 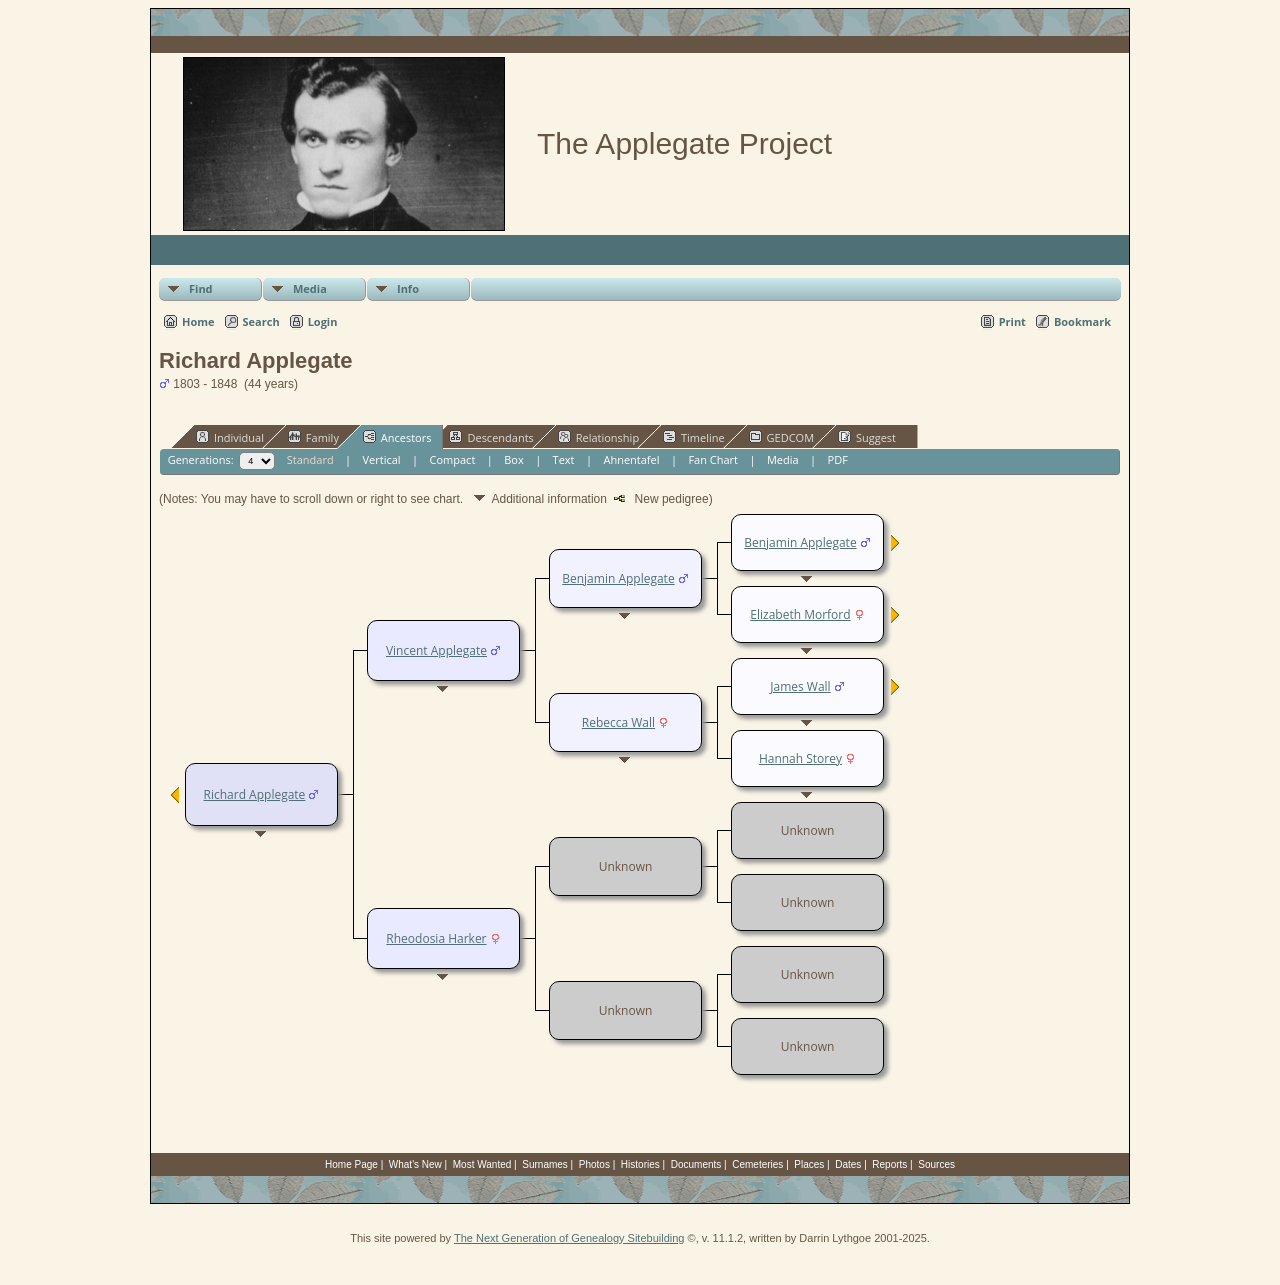 What do you see at coordinates (198, 321) in the screenshot?
I see `Home` at bounding box center [198, 321].